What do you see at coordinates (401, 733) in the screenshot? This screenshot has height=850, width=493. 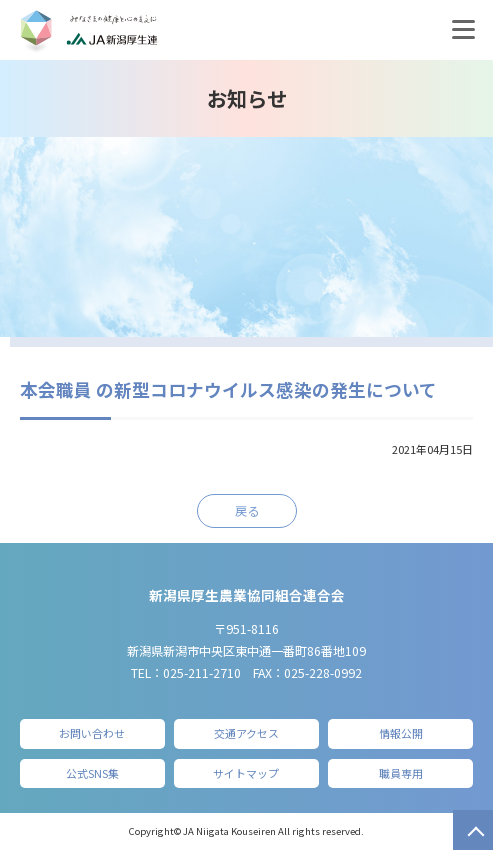 I see `情報公開` at bounding box center [401, 733].